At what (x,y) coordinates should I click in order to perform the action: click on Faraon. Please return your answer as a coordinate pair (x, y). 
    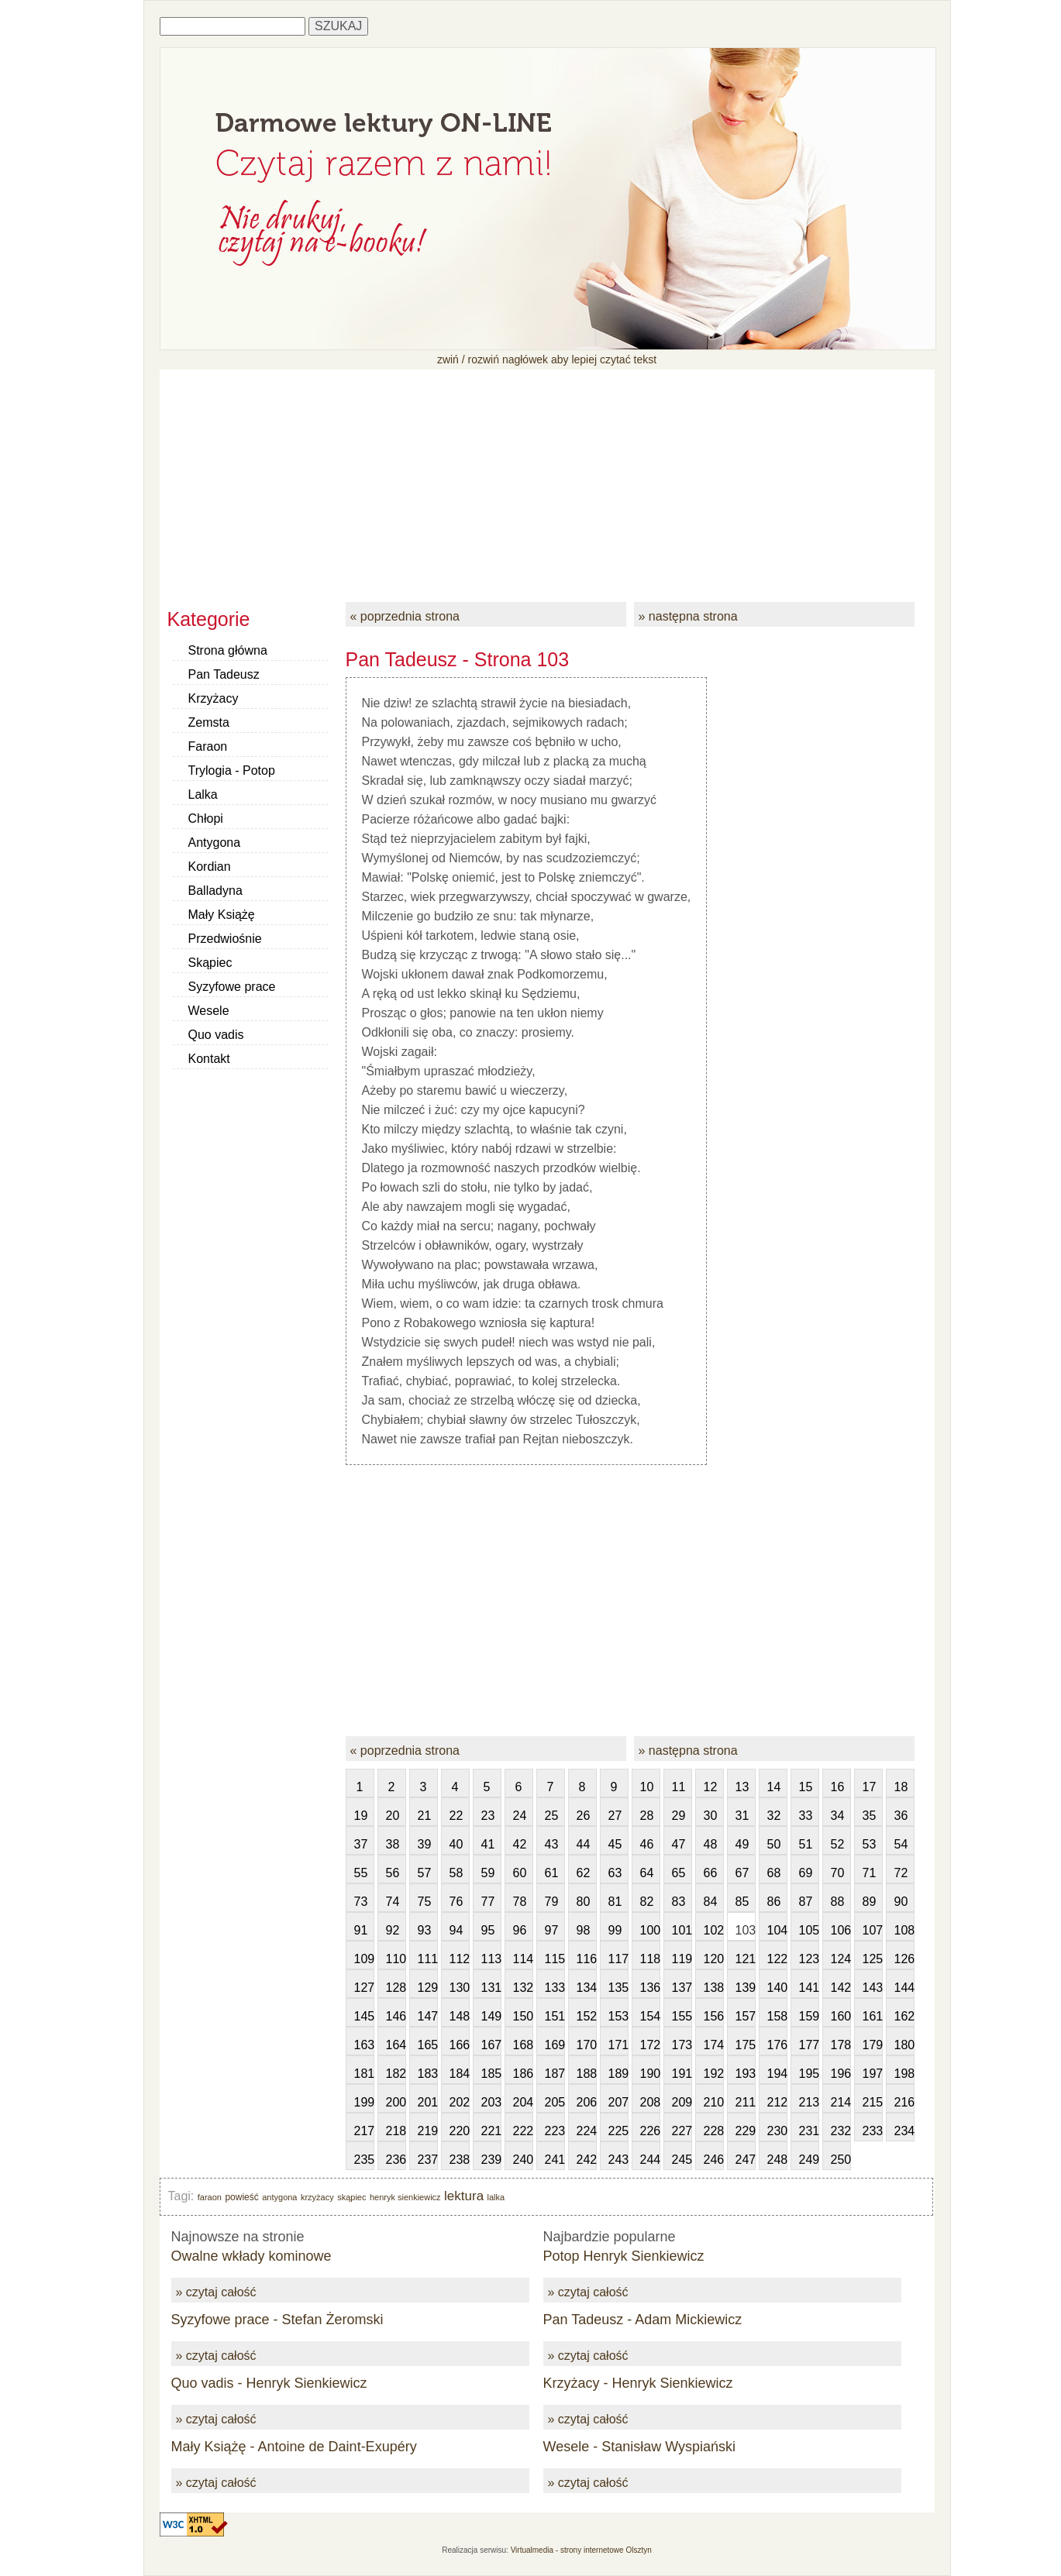
    Looking at the image, I should click on (208, 746).